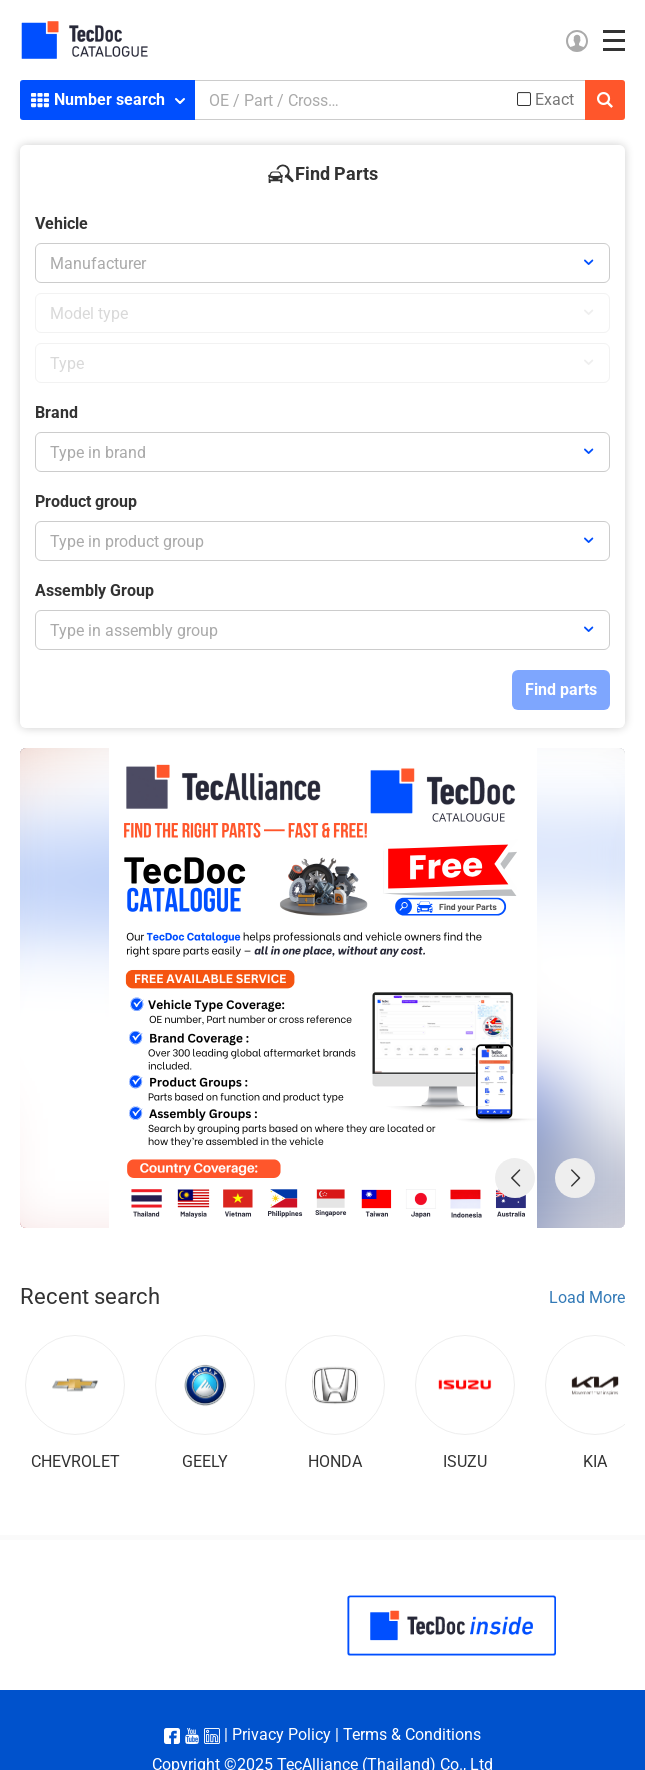 The height and width of the screenshot is (1770, 645). What do you see at coordinates (587, 1297) in the screenshot?
I see `Load More` at bounding box center [587, 1297].